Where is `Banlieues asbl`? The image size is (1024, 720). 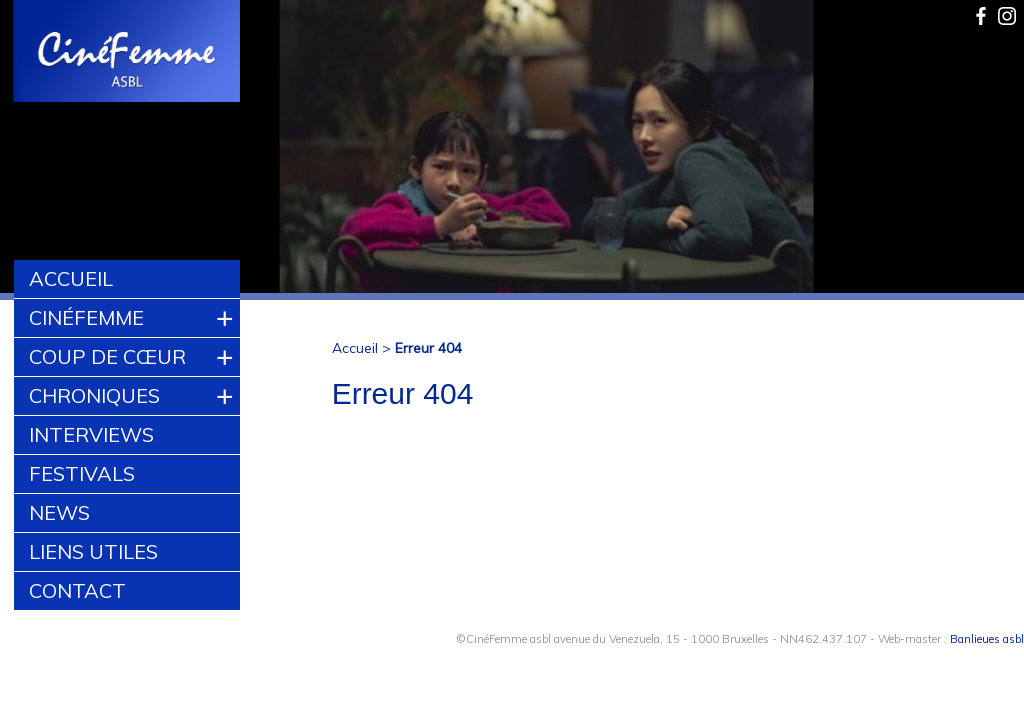 Banlieues asbl is located at coordinates (987, 639).